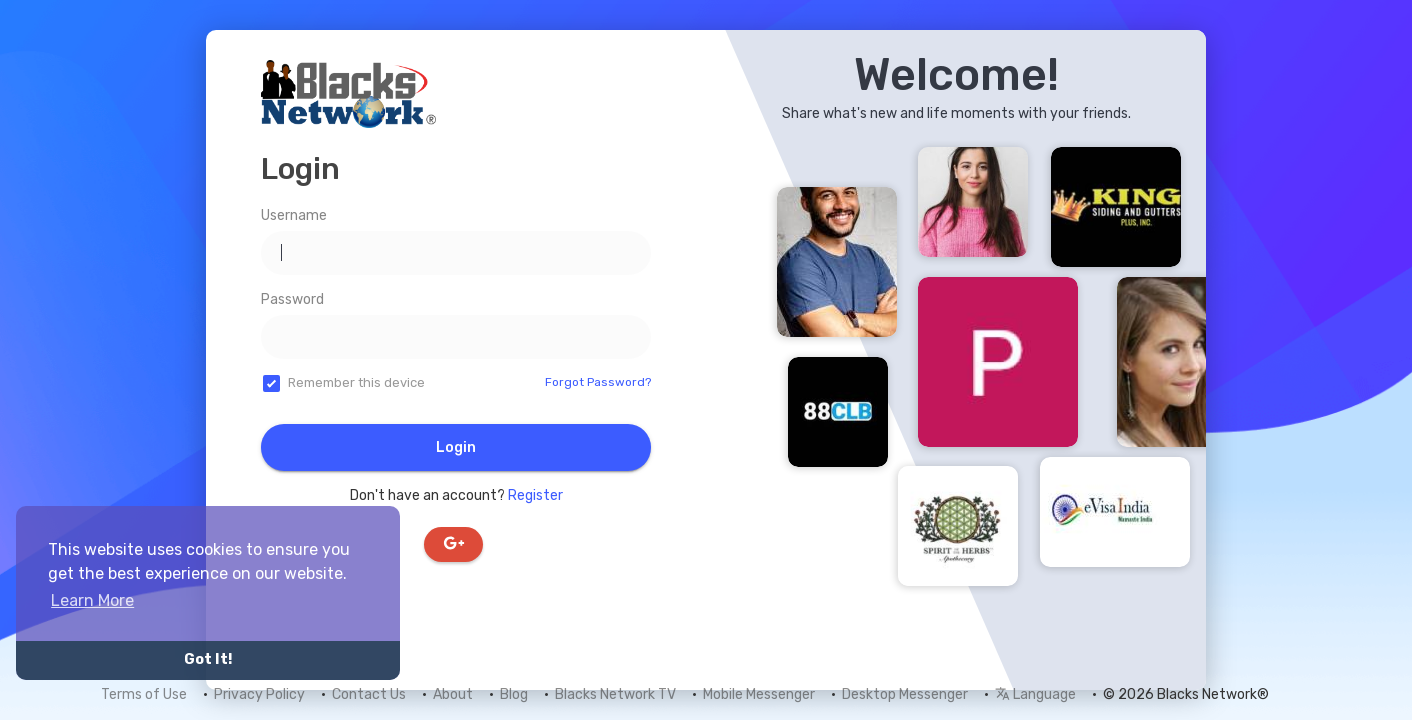 This screenshot has height=720, width=1412. Describe the element at coordinates (514, 694) in the screenshot. I see `Blog` at that location.